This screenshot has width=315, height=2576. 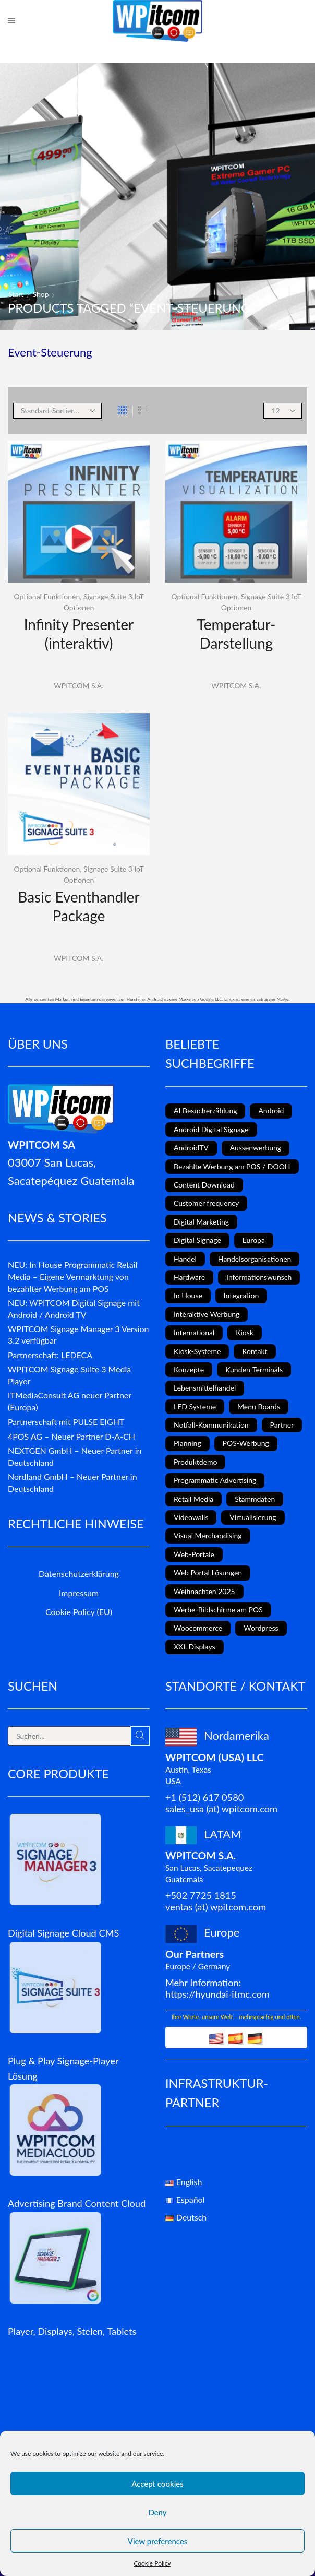 What do you see at coordinates (194, 1554) in the screenshot?
I see `Web-Portale [Web-Portale (2 Einträge)]` at bounding box center [194, 1554].